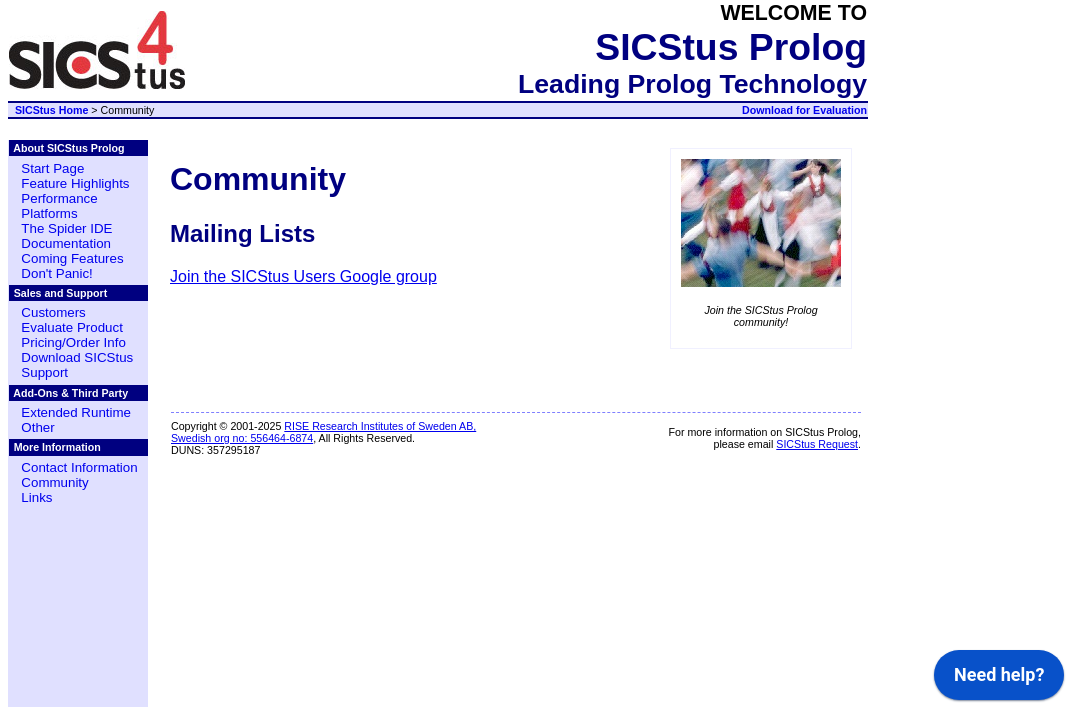  I want to click on Pricing/Order Info, so click(73, 342).